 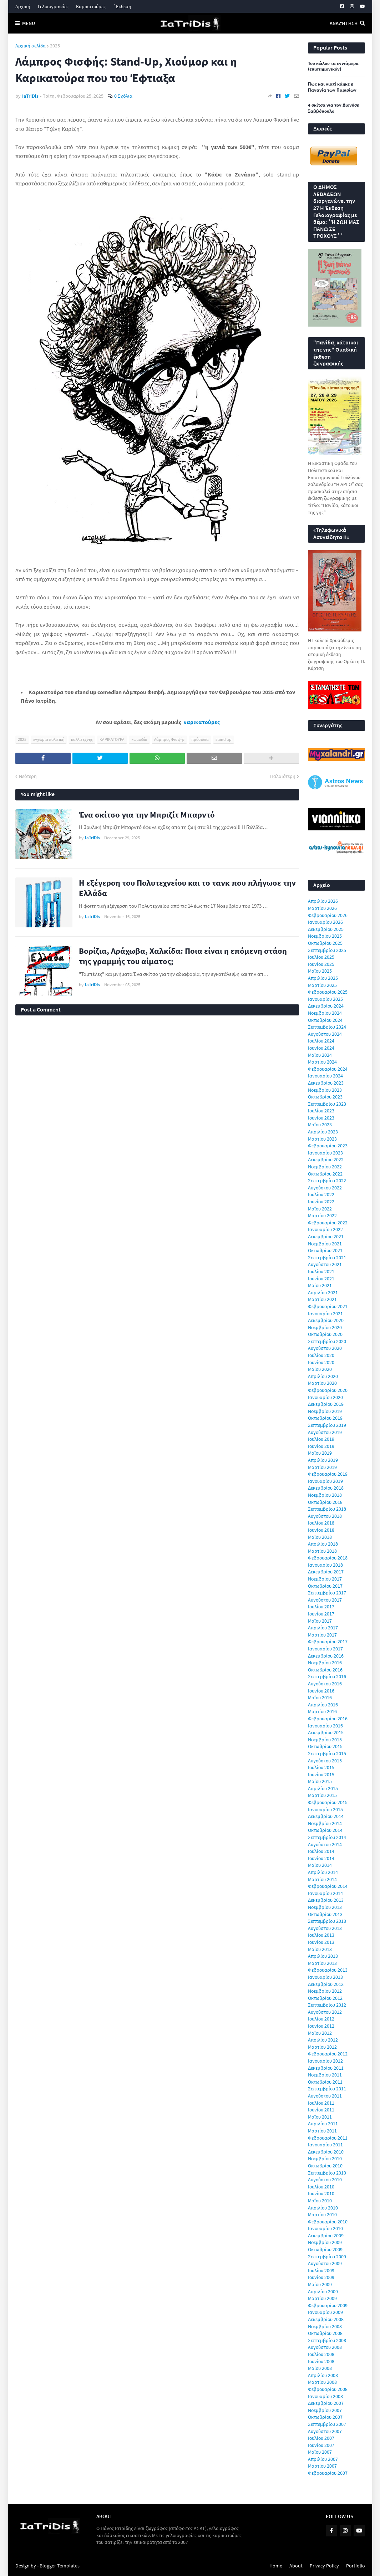 What do you see at coordinates (327, 1425) in the screenshot?
I see `Σεπτεμβρίου 2019` at bounding box center [327, 1425].